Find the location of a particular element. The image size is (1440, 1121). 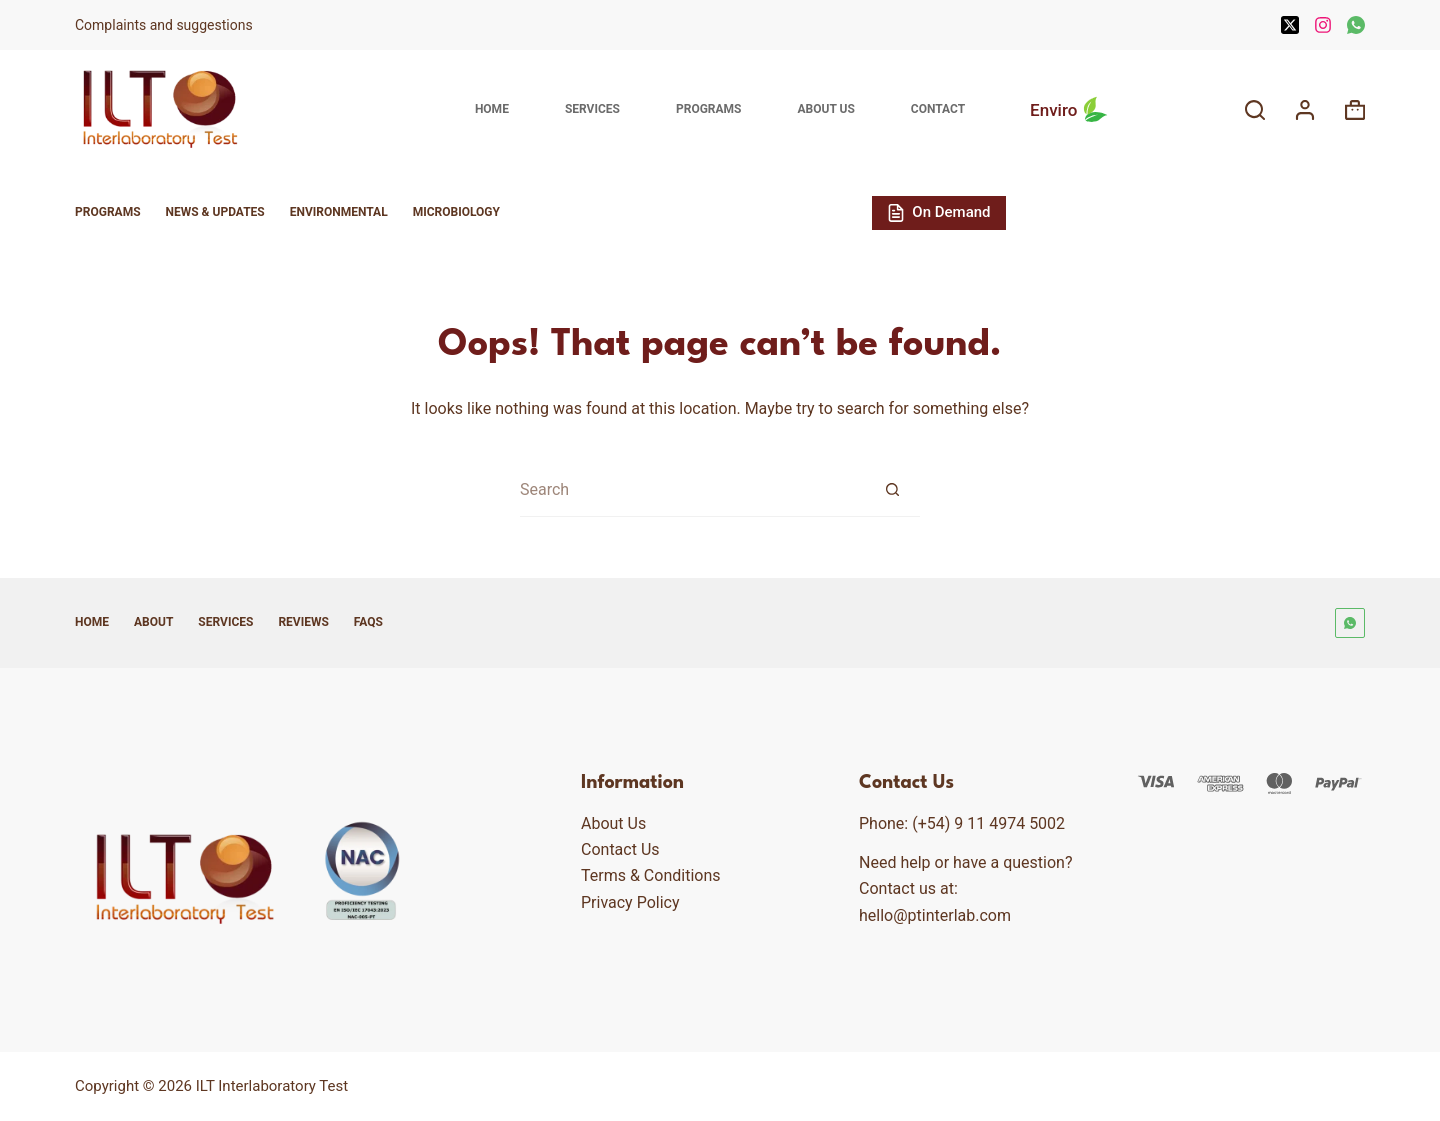

Contact Us is located at coordinates (620, 849).